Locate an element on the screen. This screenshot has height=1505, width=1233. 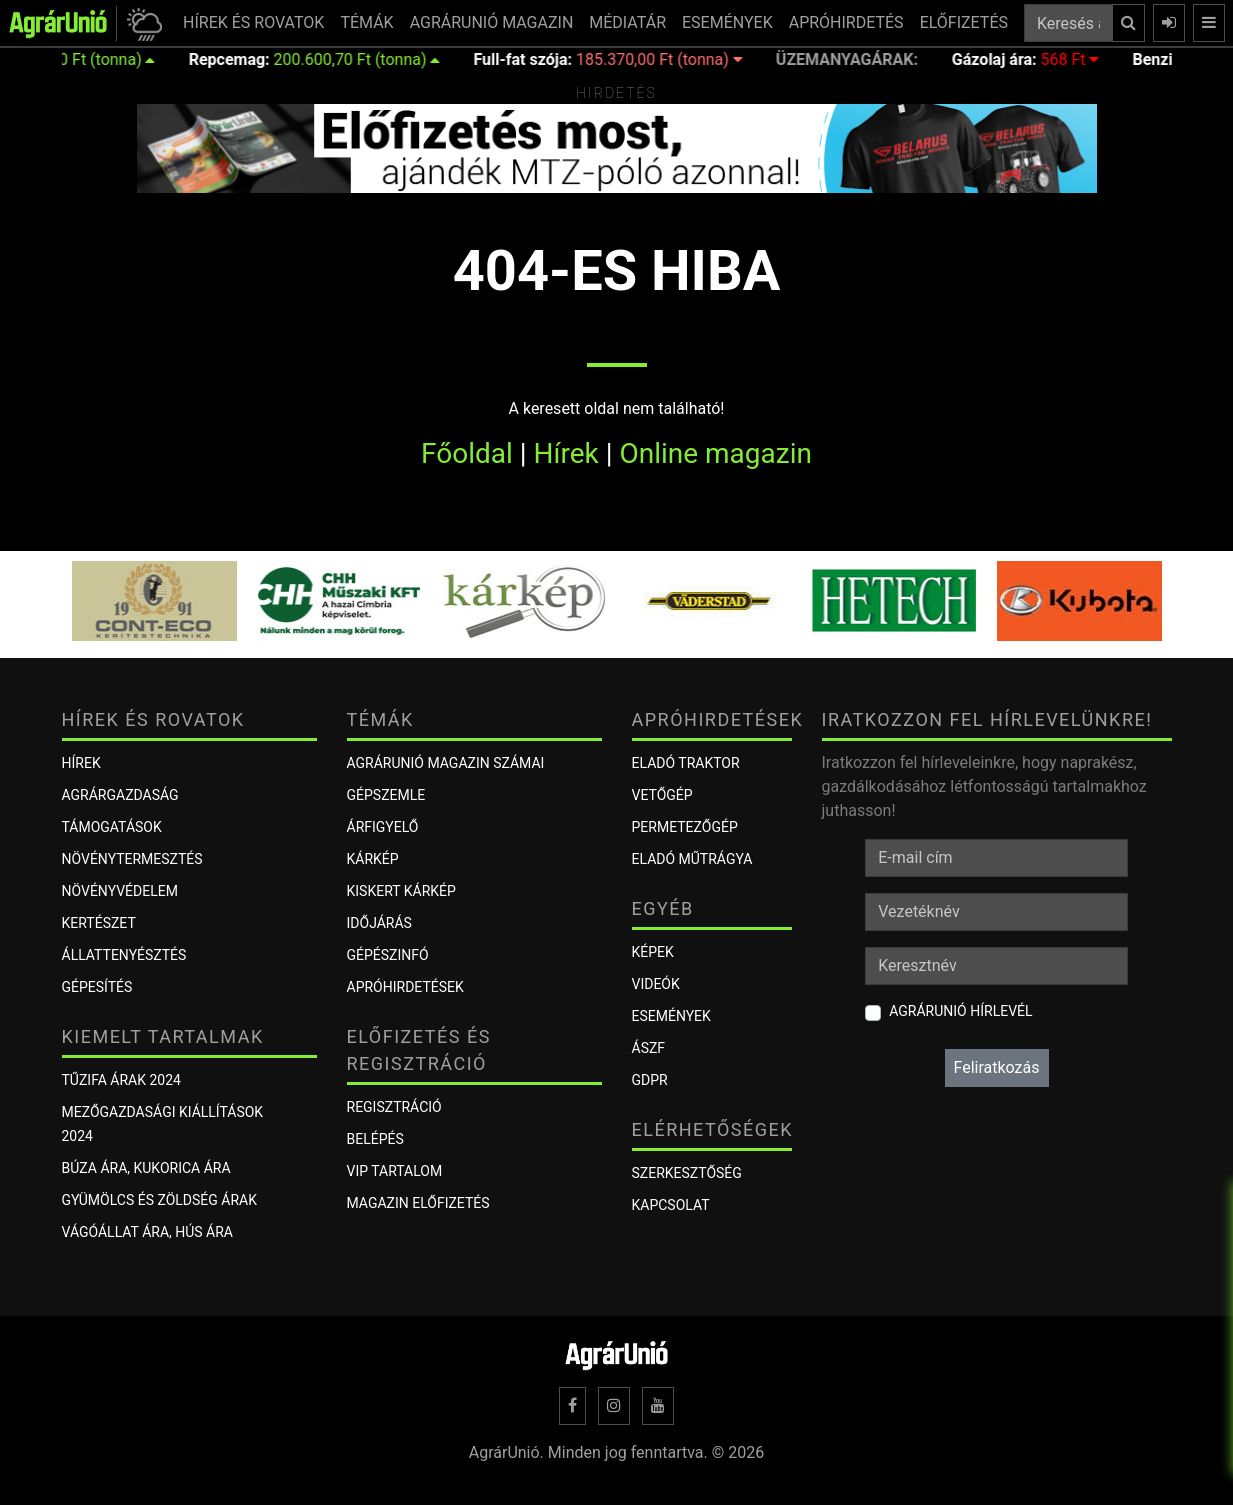
Regisztráció is located at coordinates (394, 1107).